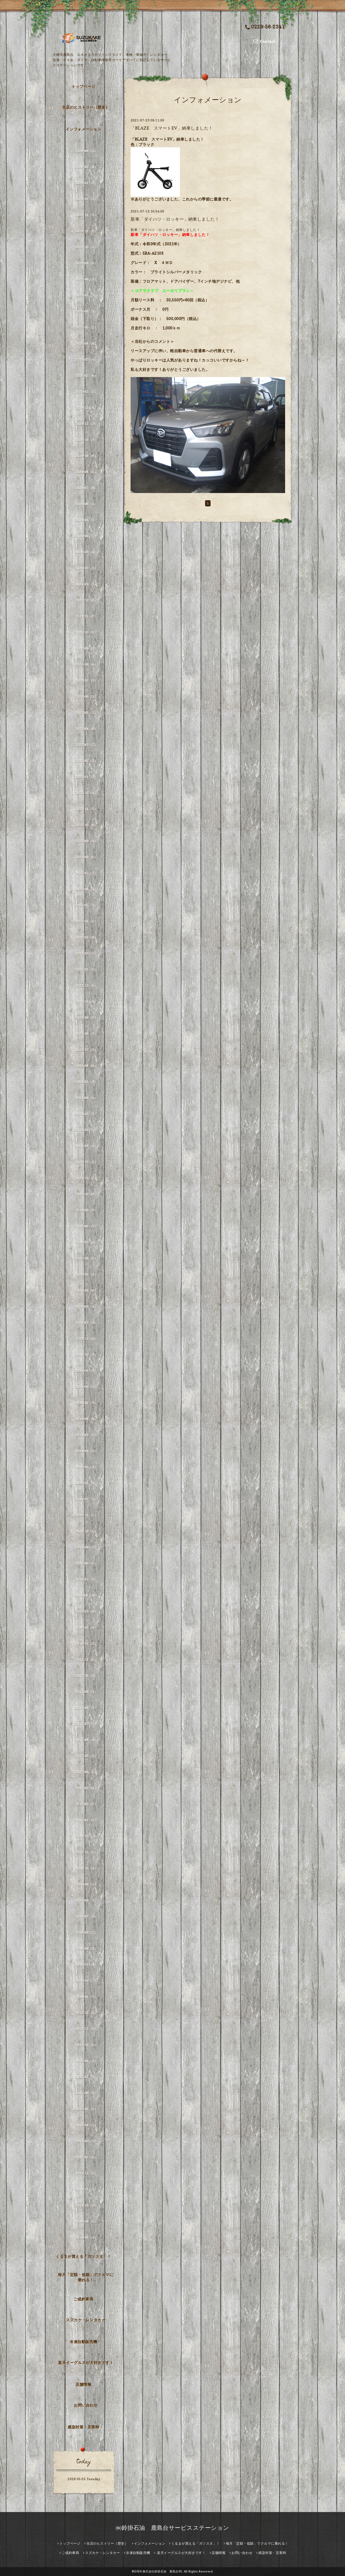 Image resolution: width=345 pixels, height=2576 pixels. Describe the element at coordinates (86, 2061) in the screenshot. I see `2015-08（2）` at that location.